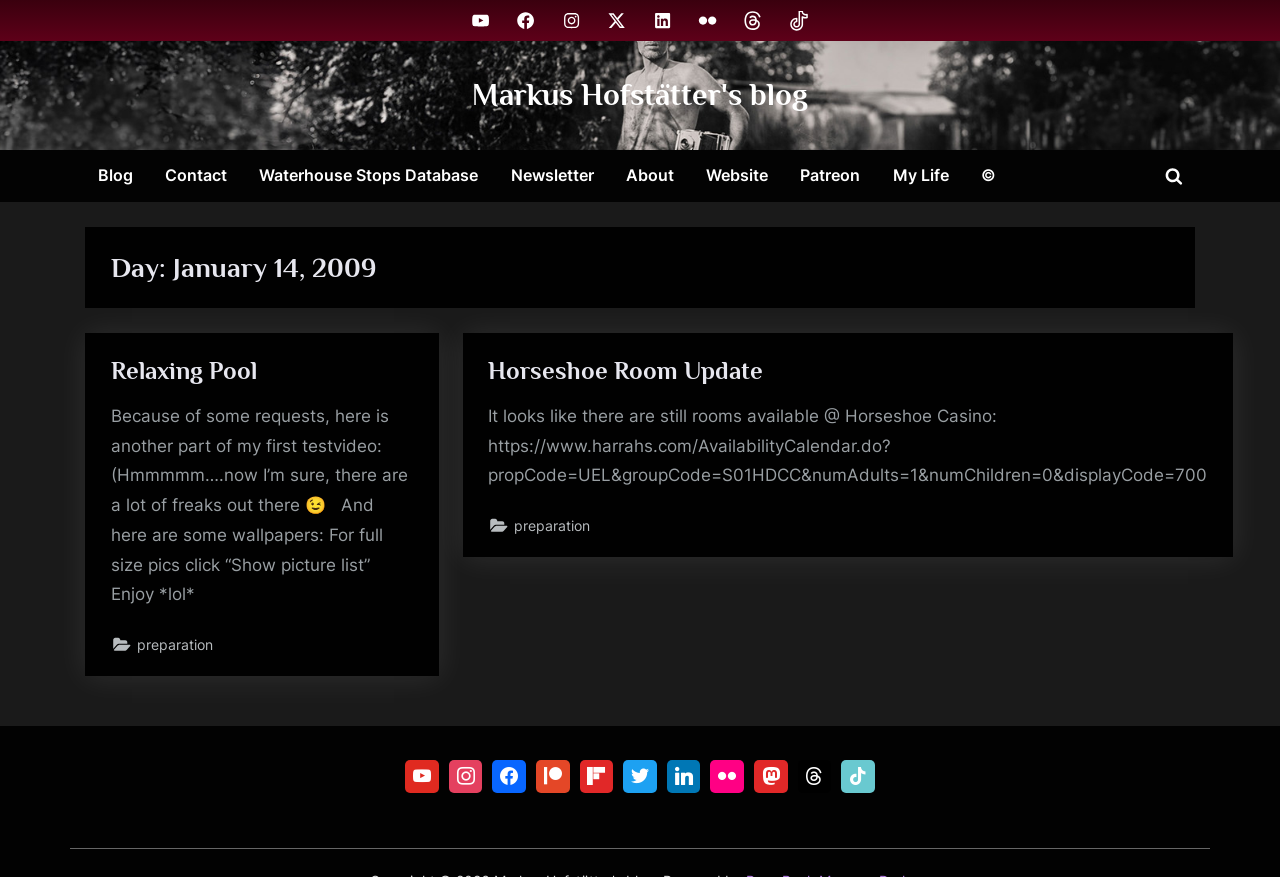  Describe the element at coordinates (184, 370) in the screenshot. I see `Relaxing Pool` at that location.